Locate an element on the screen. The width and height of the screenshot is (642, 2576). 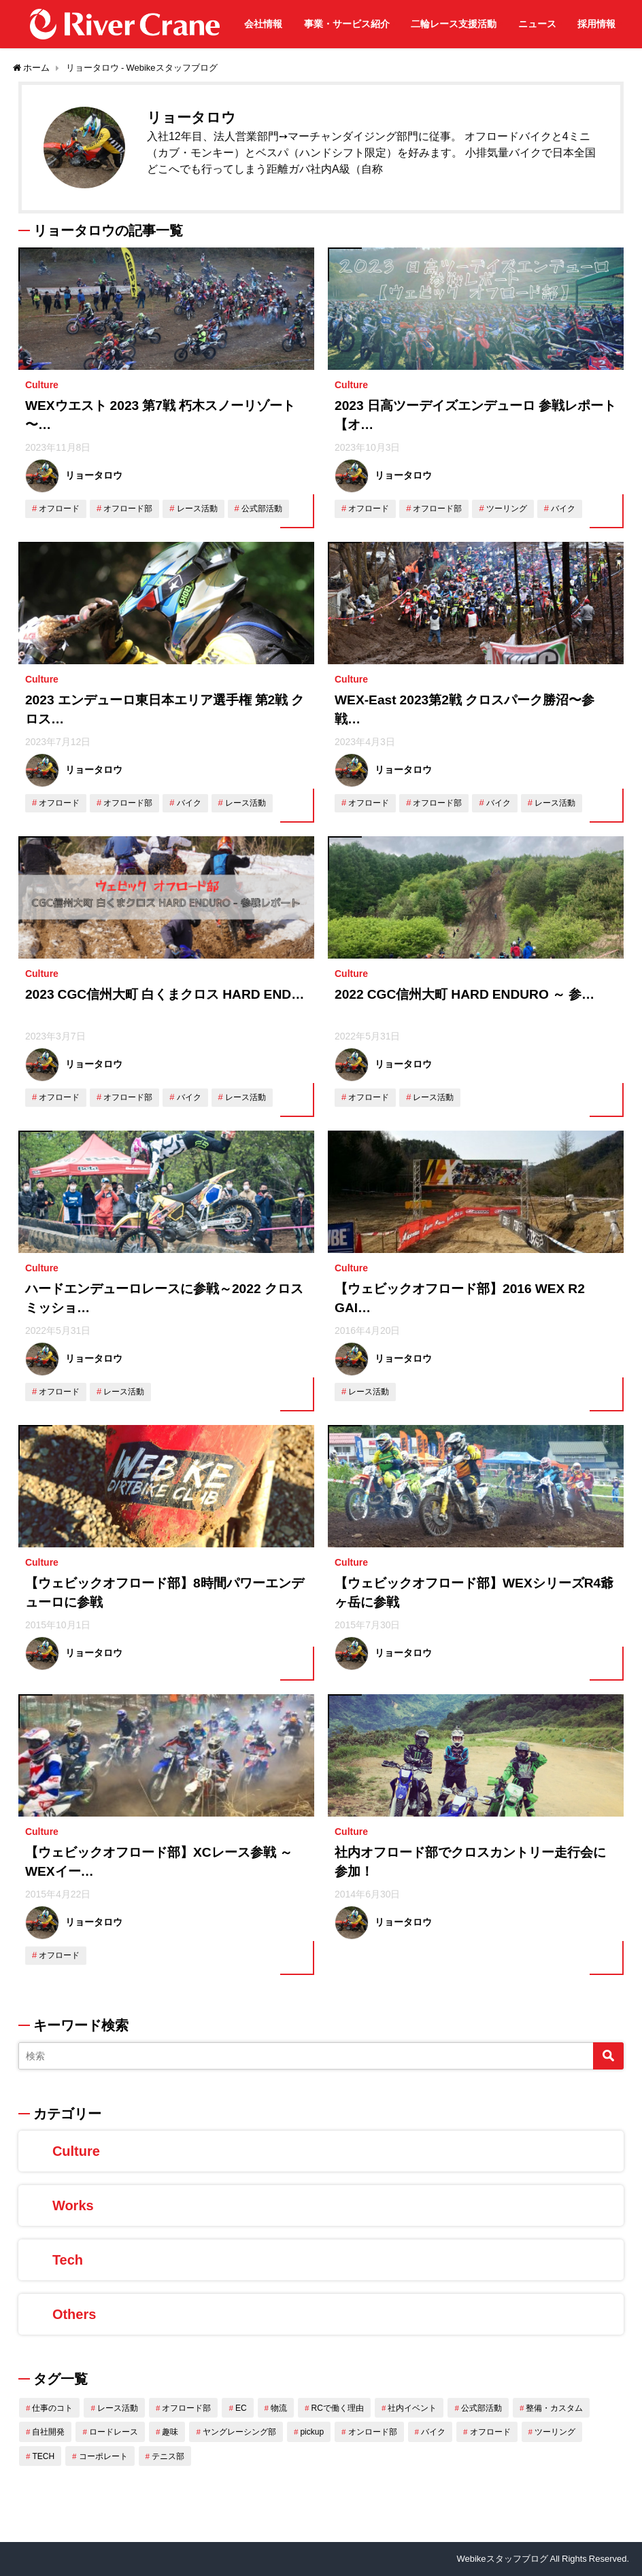
Culture is located at coordinates (41, 385).